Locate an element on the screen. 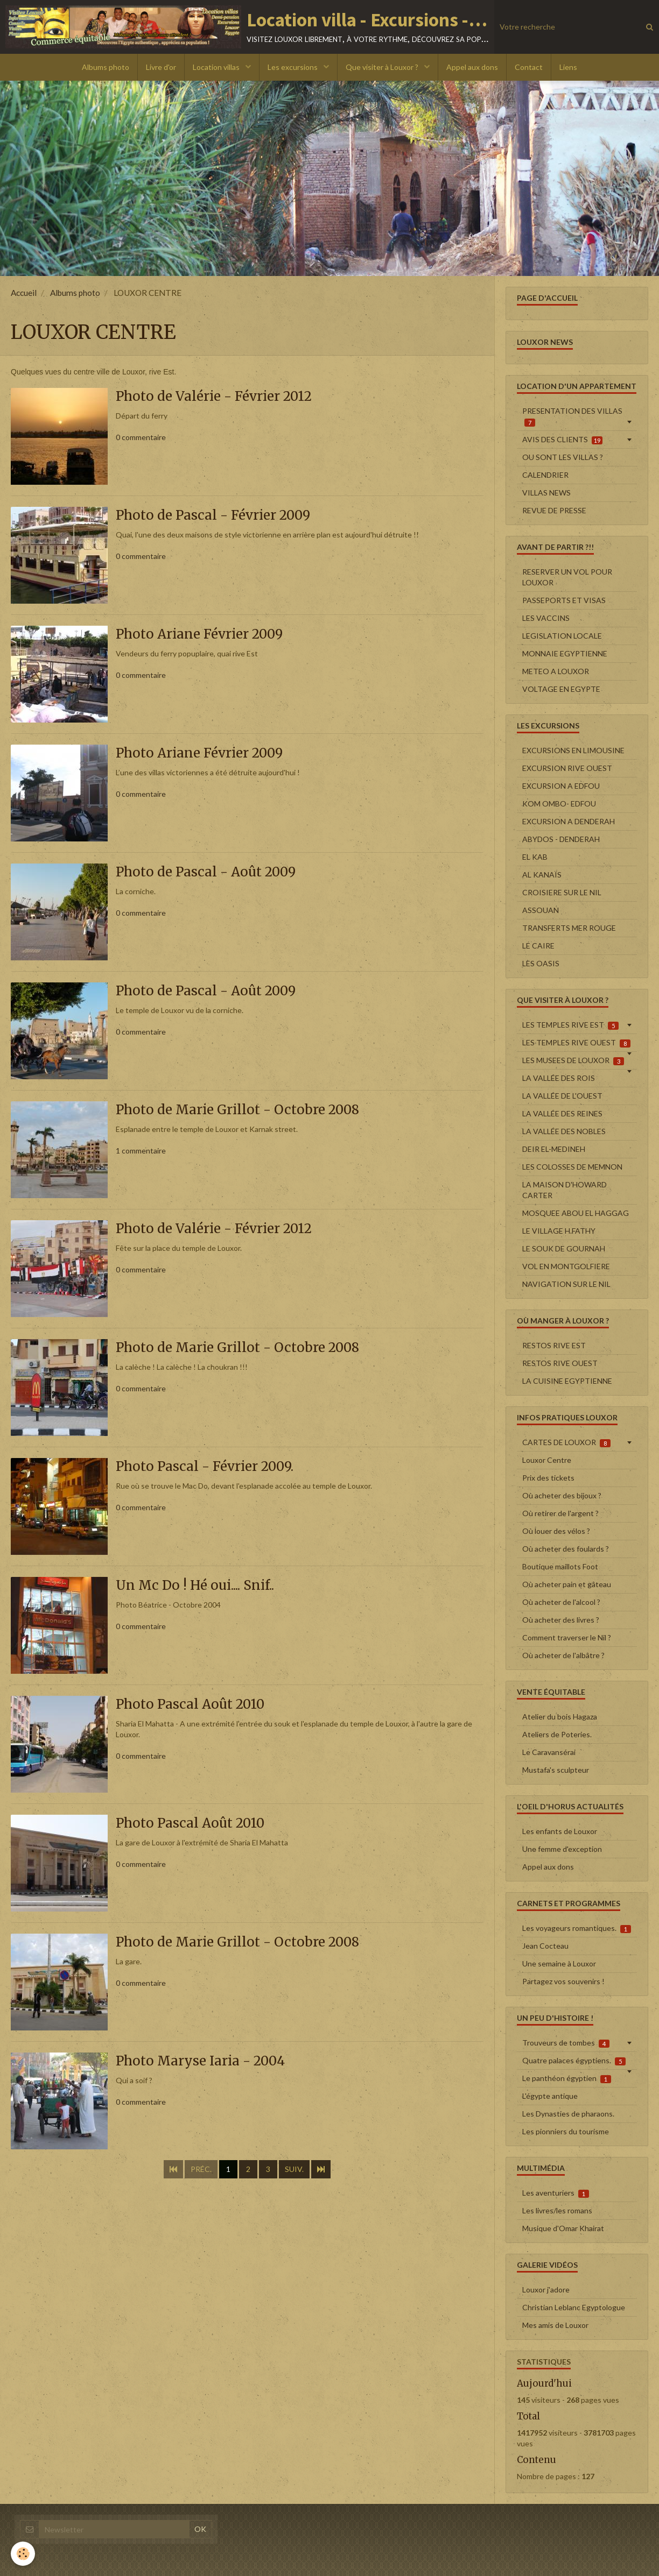 The height and width of the screenshot is (2576, 659). PASSEPORTS ET VISAS is located at coordinates (564, 600).